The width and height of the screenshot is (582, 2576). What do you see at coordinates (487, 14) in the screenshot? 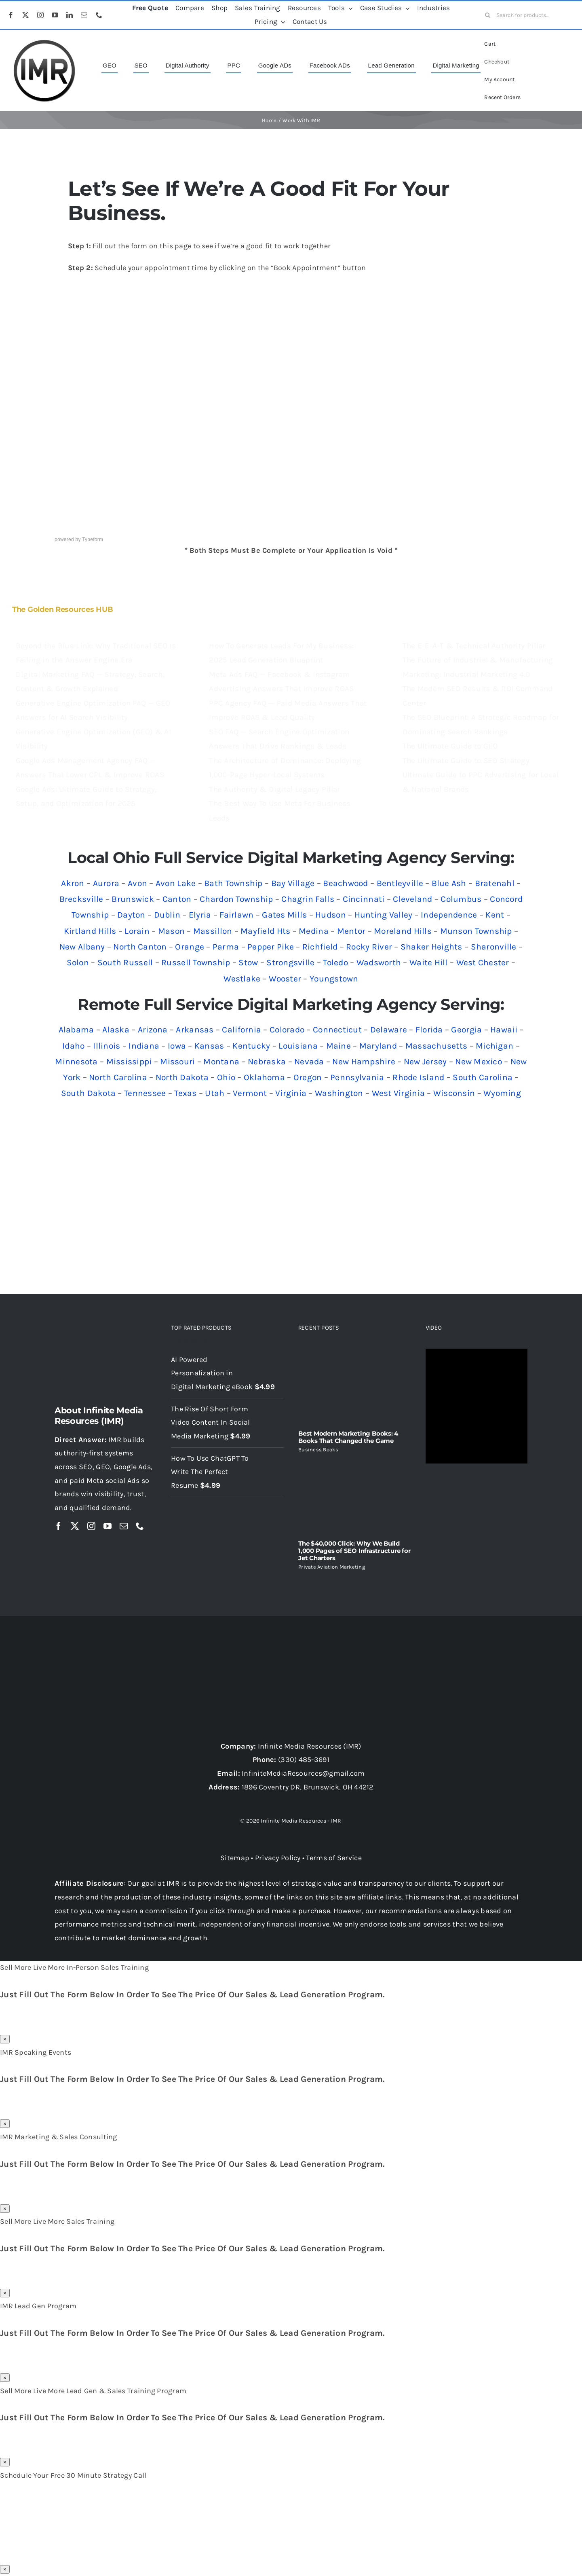
I see `[Search]` at bounding box center [487, 14].